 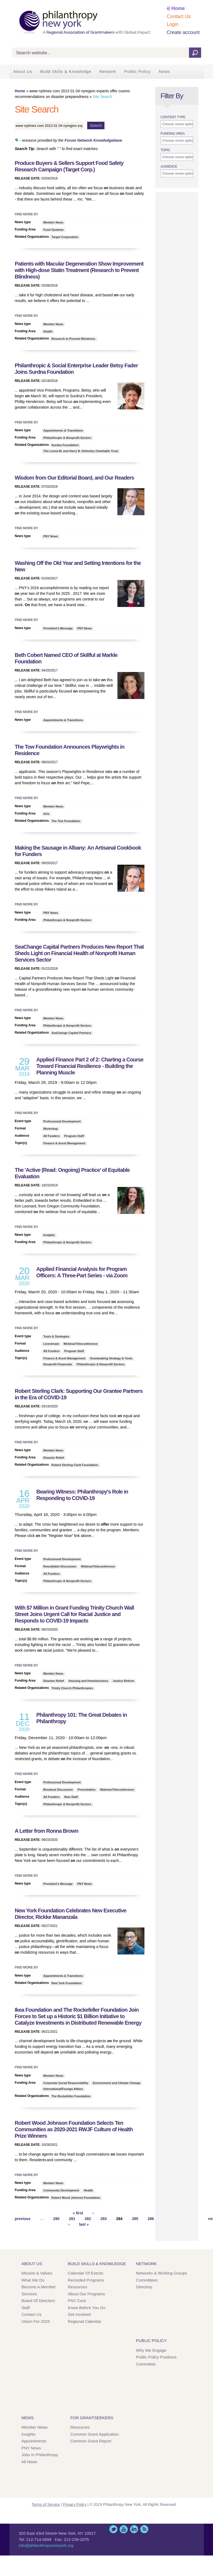 What do you see at coordinates (26, 2307) in the screenshot?
I see `Staff` at bounding box center [26, 2307].